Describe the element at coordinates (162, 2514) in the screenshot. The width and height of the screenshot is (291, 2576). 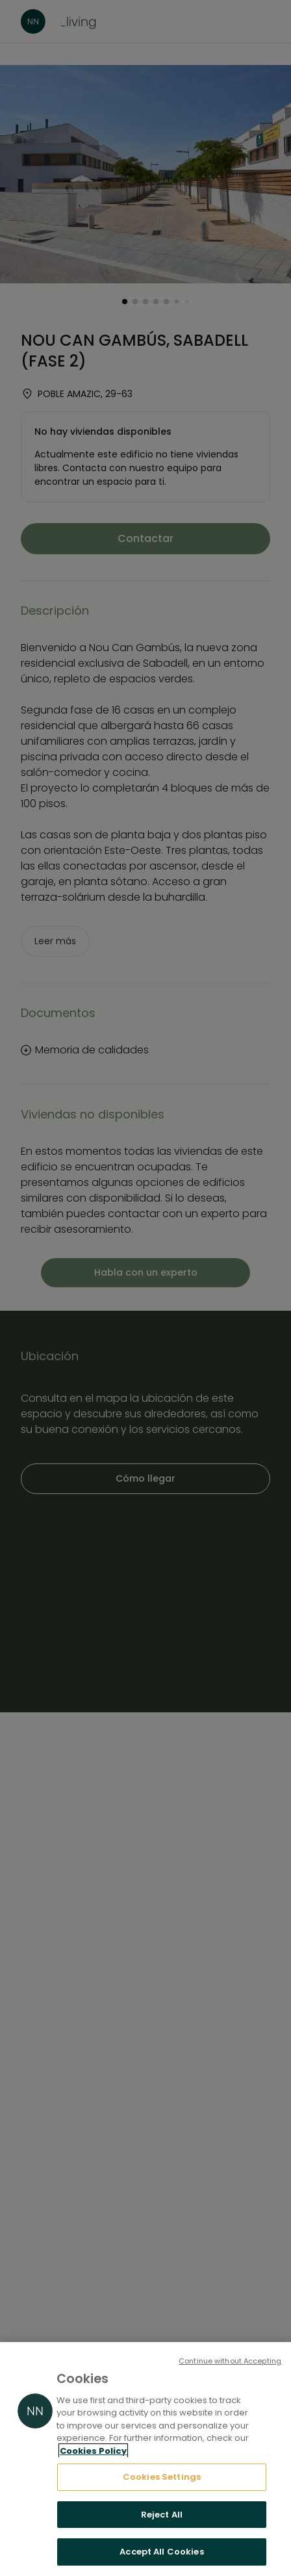
I see `Reject All` at that location.